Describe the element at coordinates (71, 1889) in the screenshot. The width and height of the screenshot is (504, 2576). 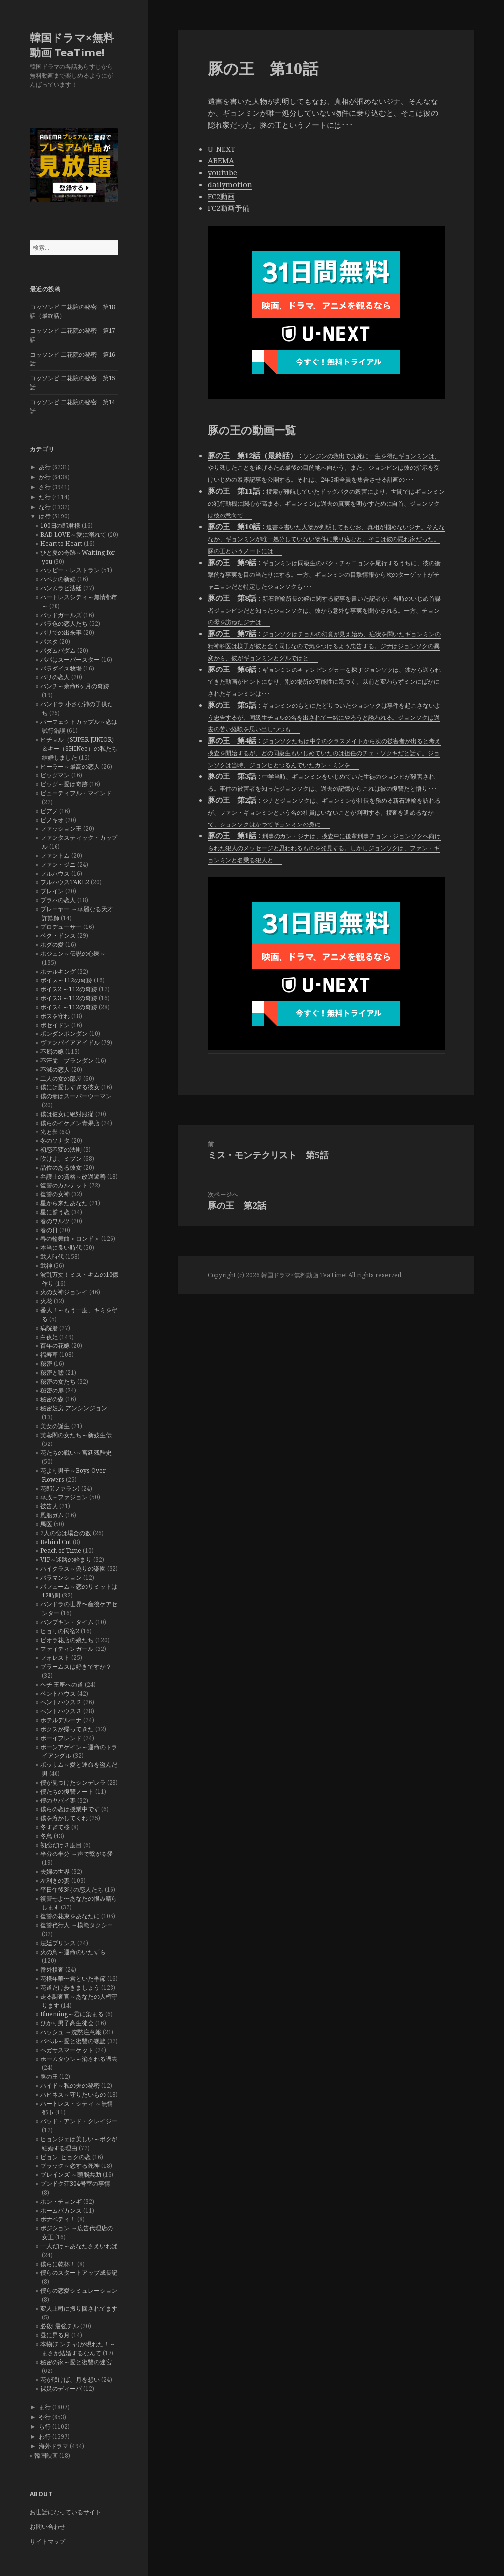
I see `平日午後3時の恋人たち` at that location.